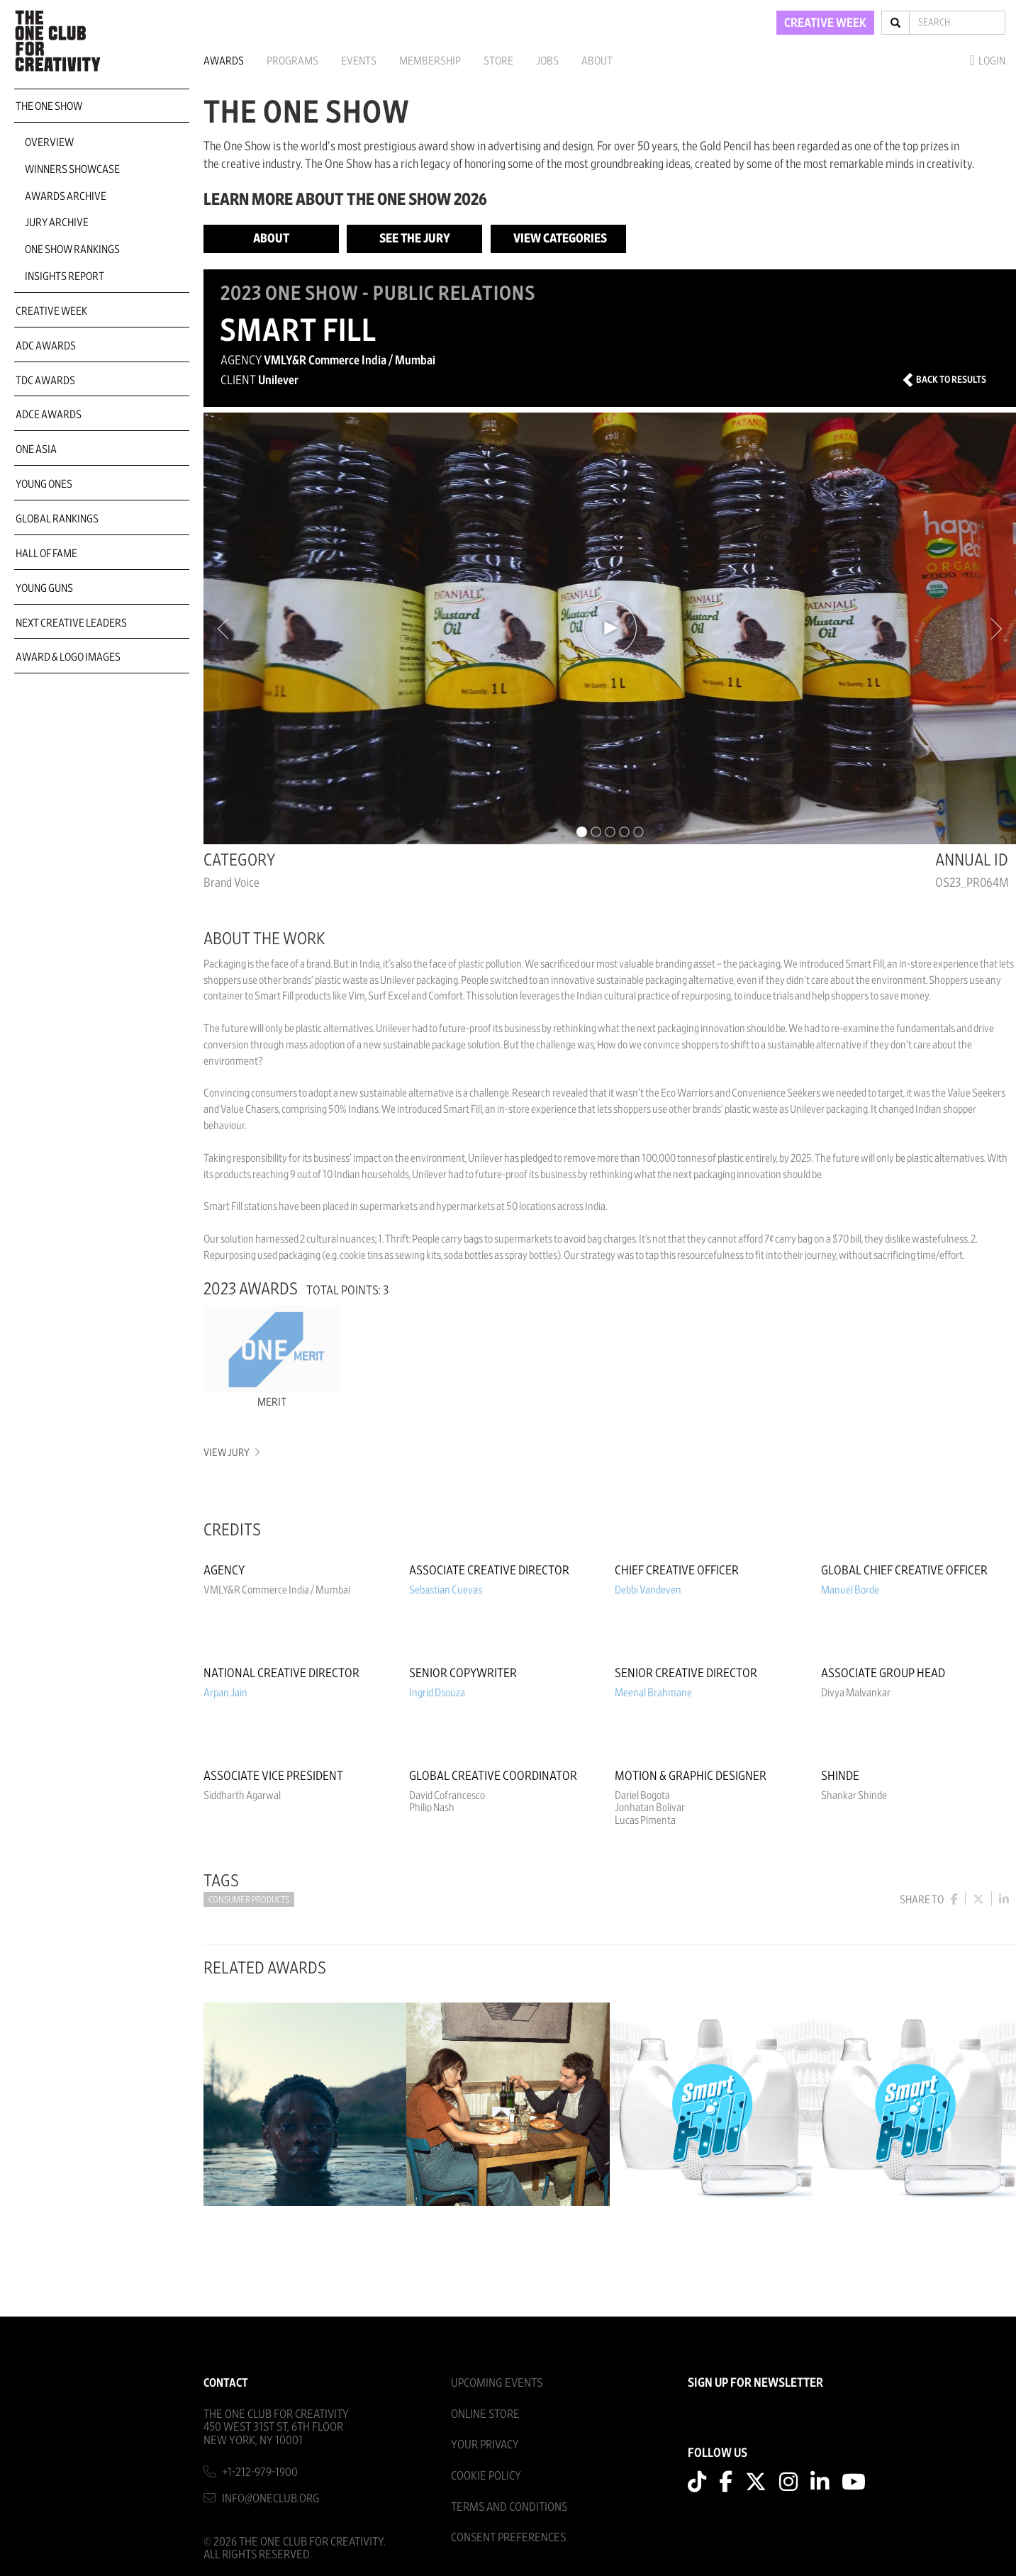 The height and width of the screenshot is (2576, 1016). I want to click on Manuel Borde, so click(850, 1590).